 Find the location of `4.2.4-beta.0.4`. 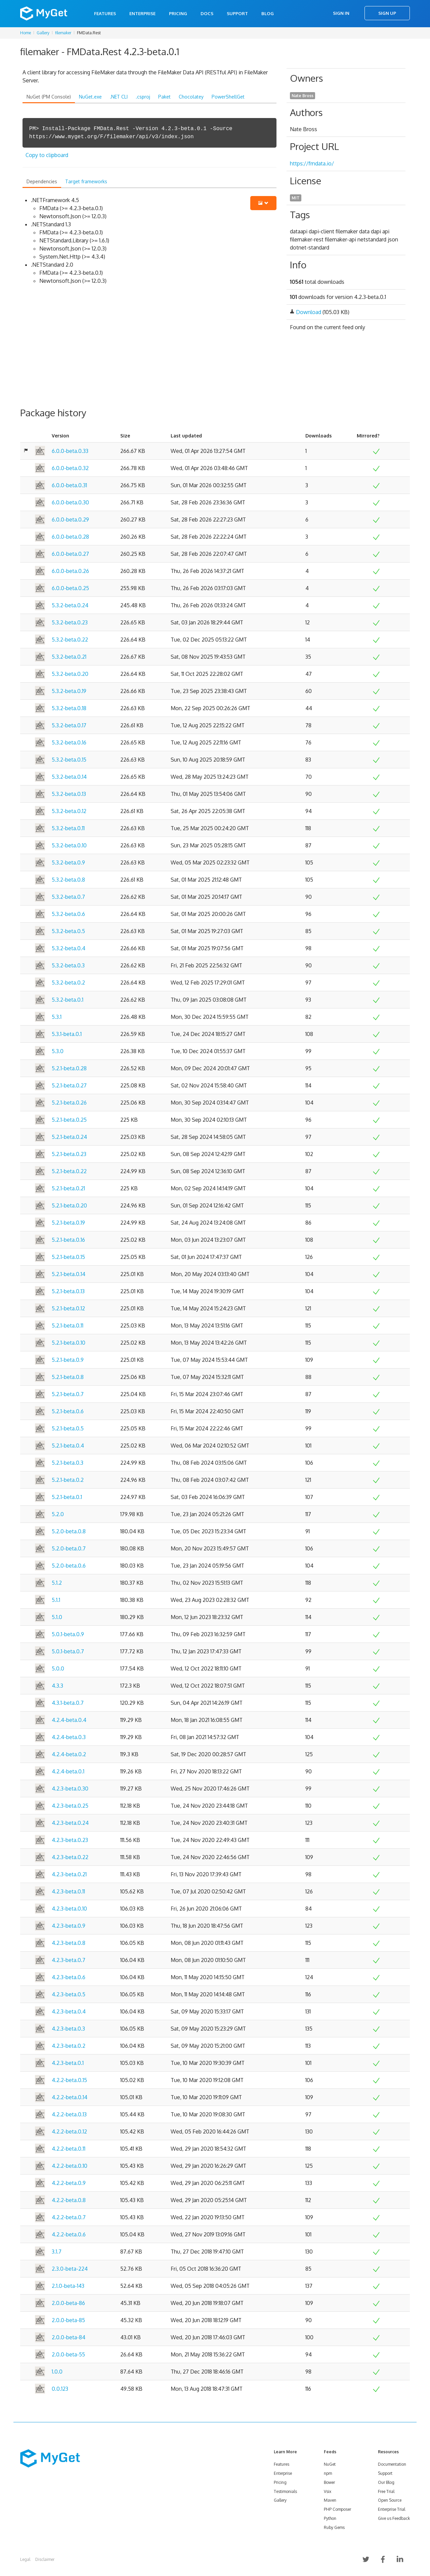

4.2.4-beta.0.4 is located at coordinates (69, 1720).